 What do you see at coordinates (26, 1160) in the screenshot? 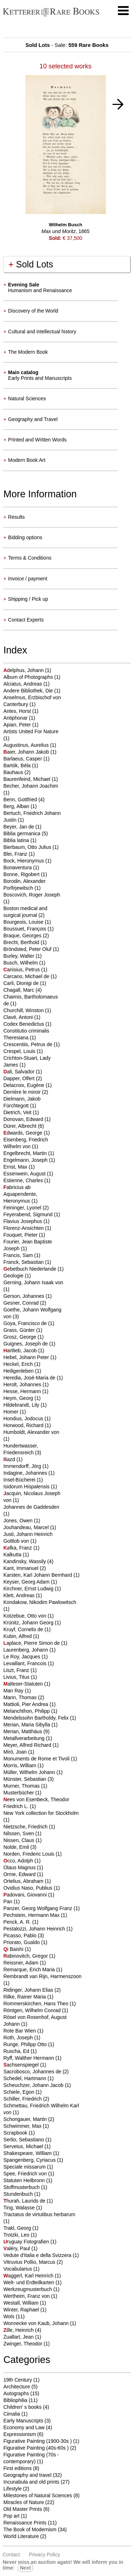
I see `Engelmann, Joseph` at bounding box center [26, 1160].